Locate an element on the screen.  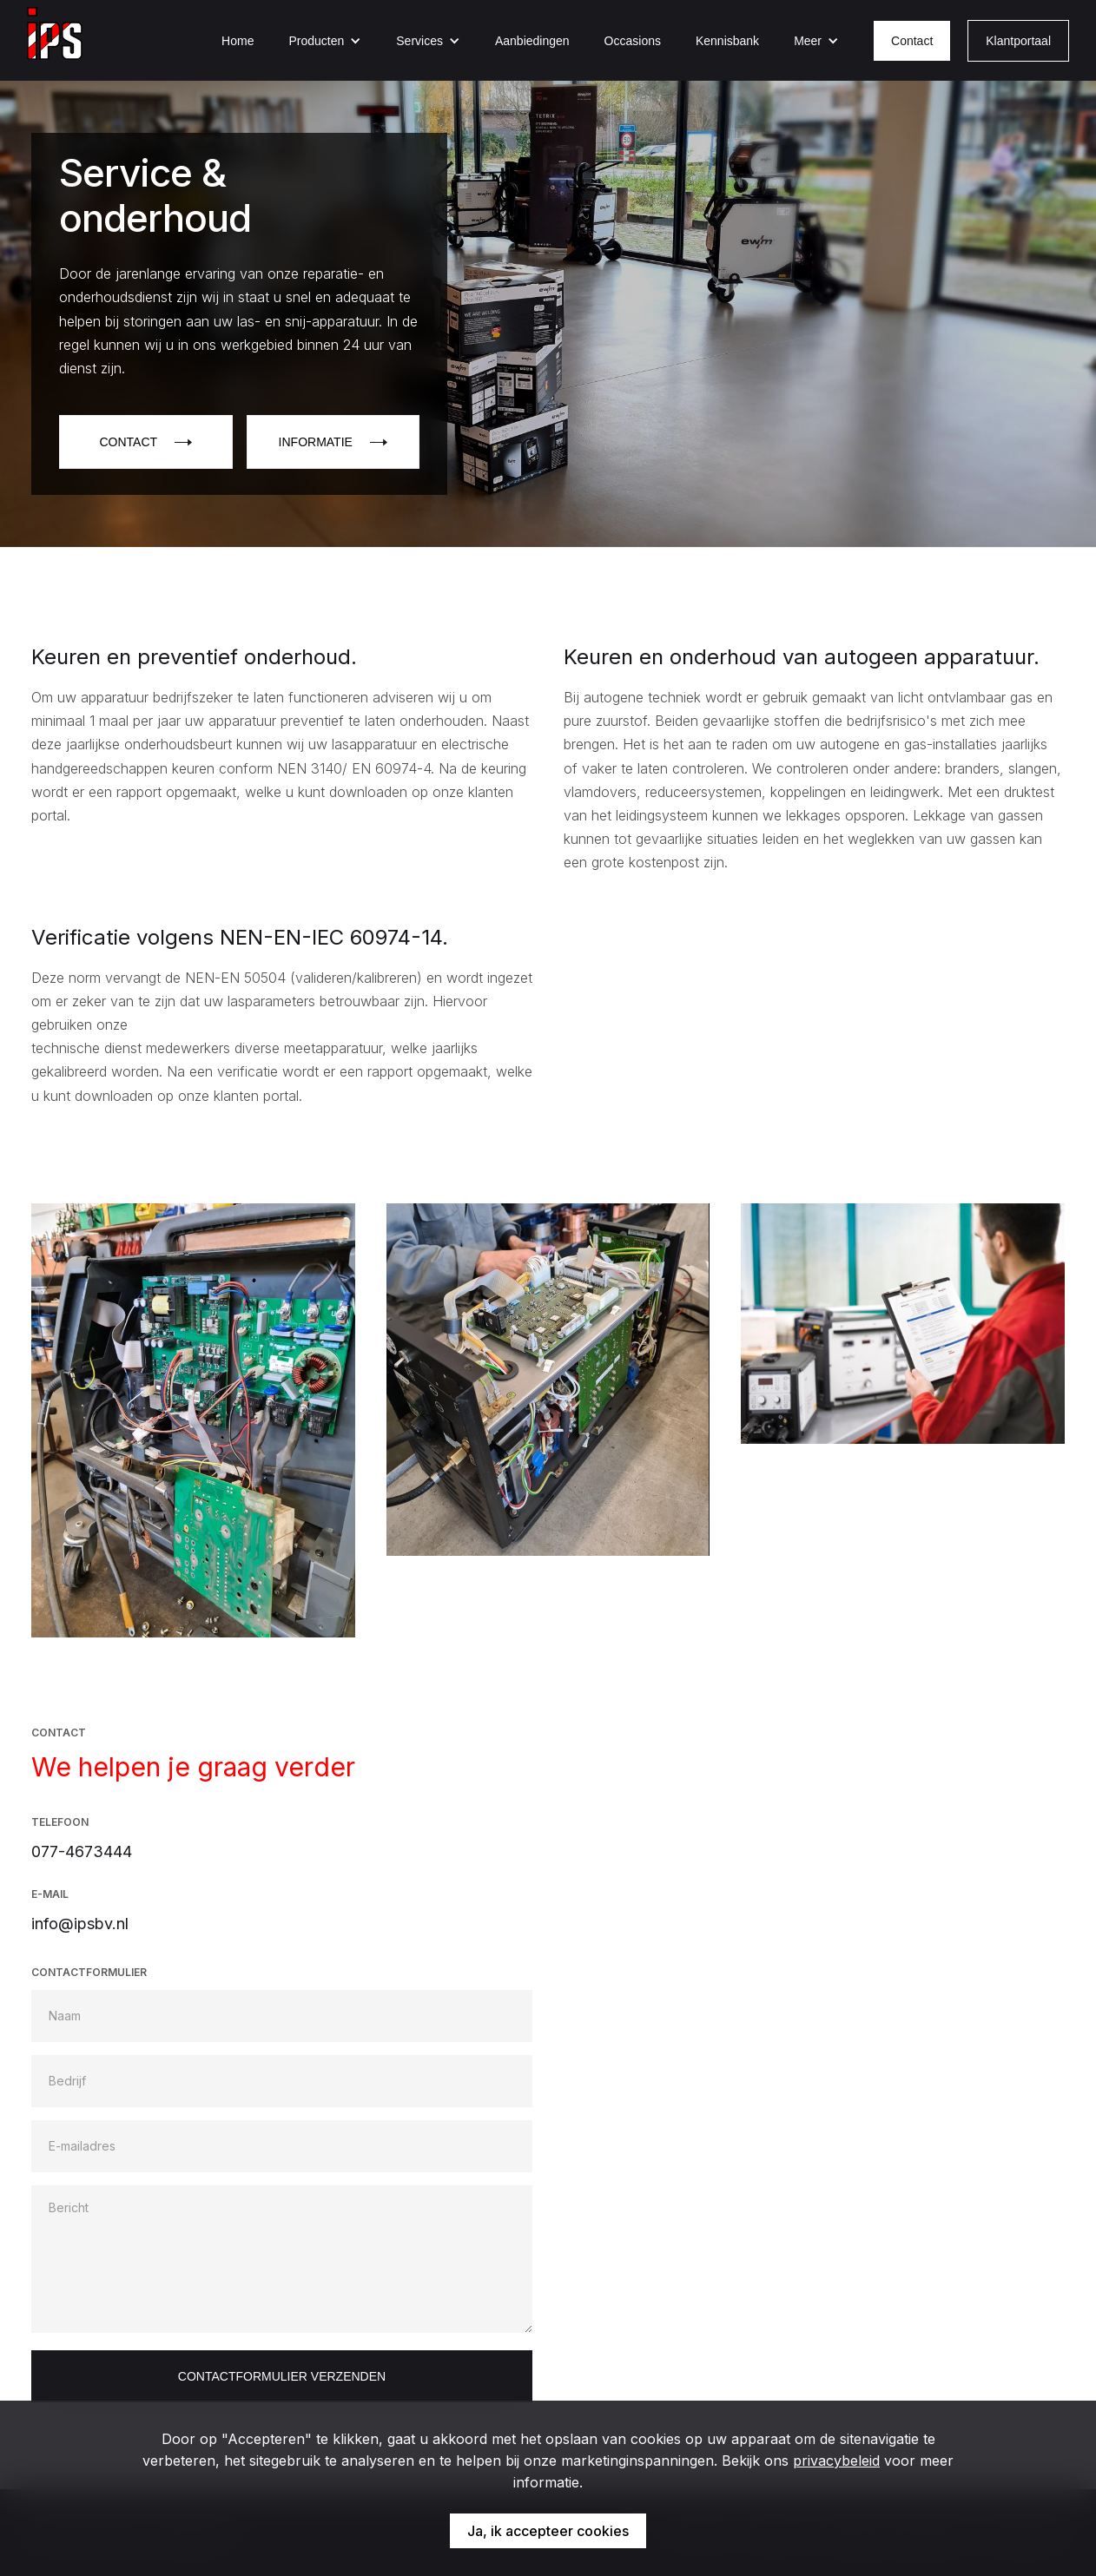
Occasions is located at coordinates (632, 41).